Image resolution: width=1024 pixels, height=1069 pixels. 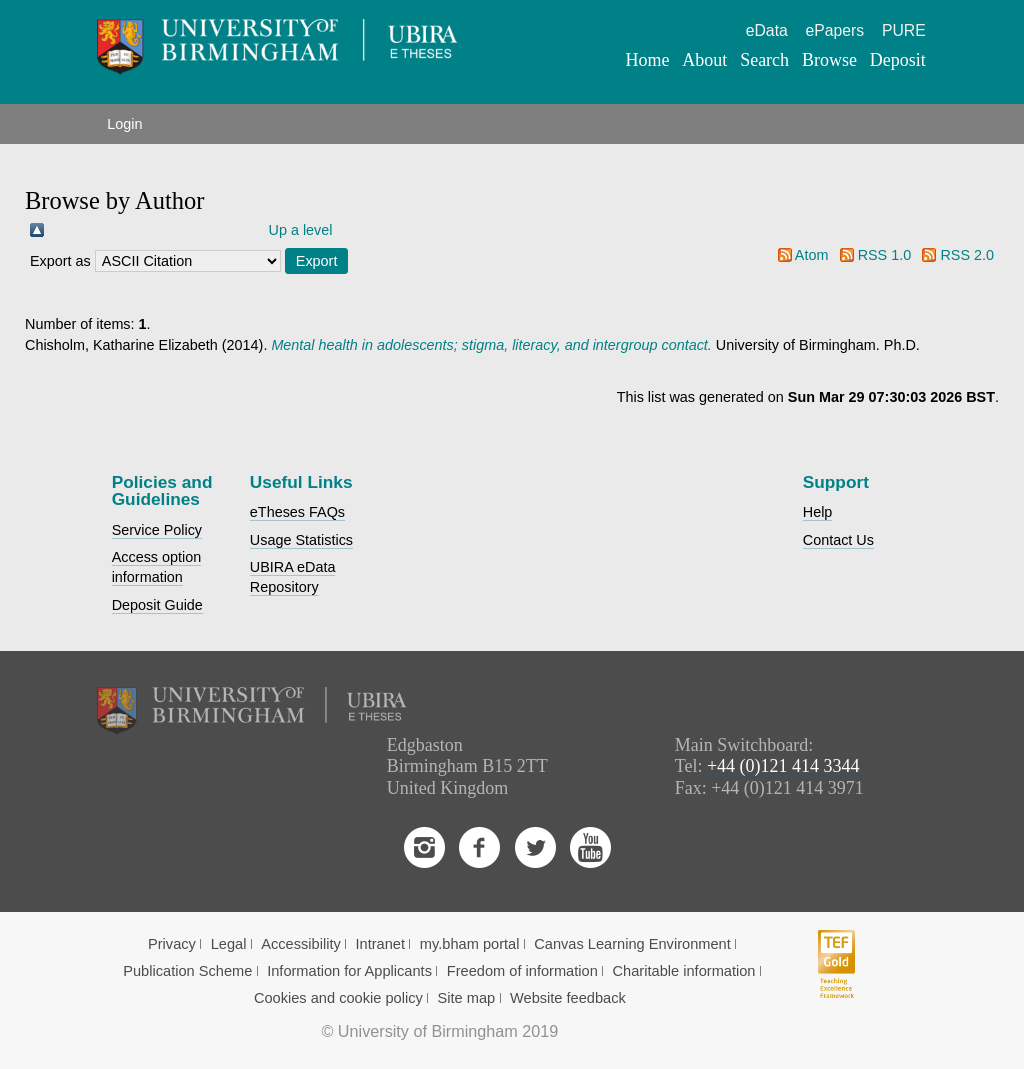 I want to click on Contact Us, so click(x=838, y=540).